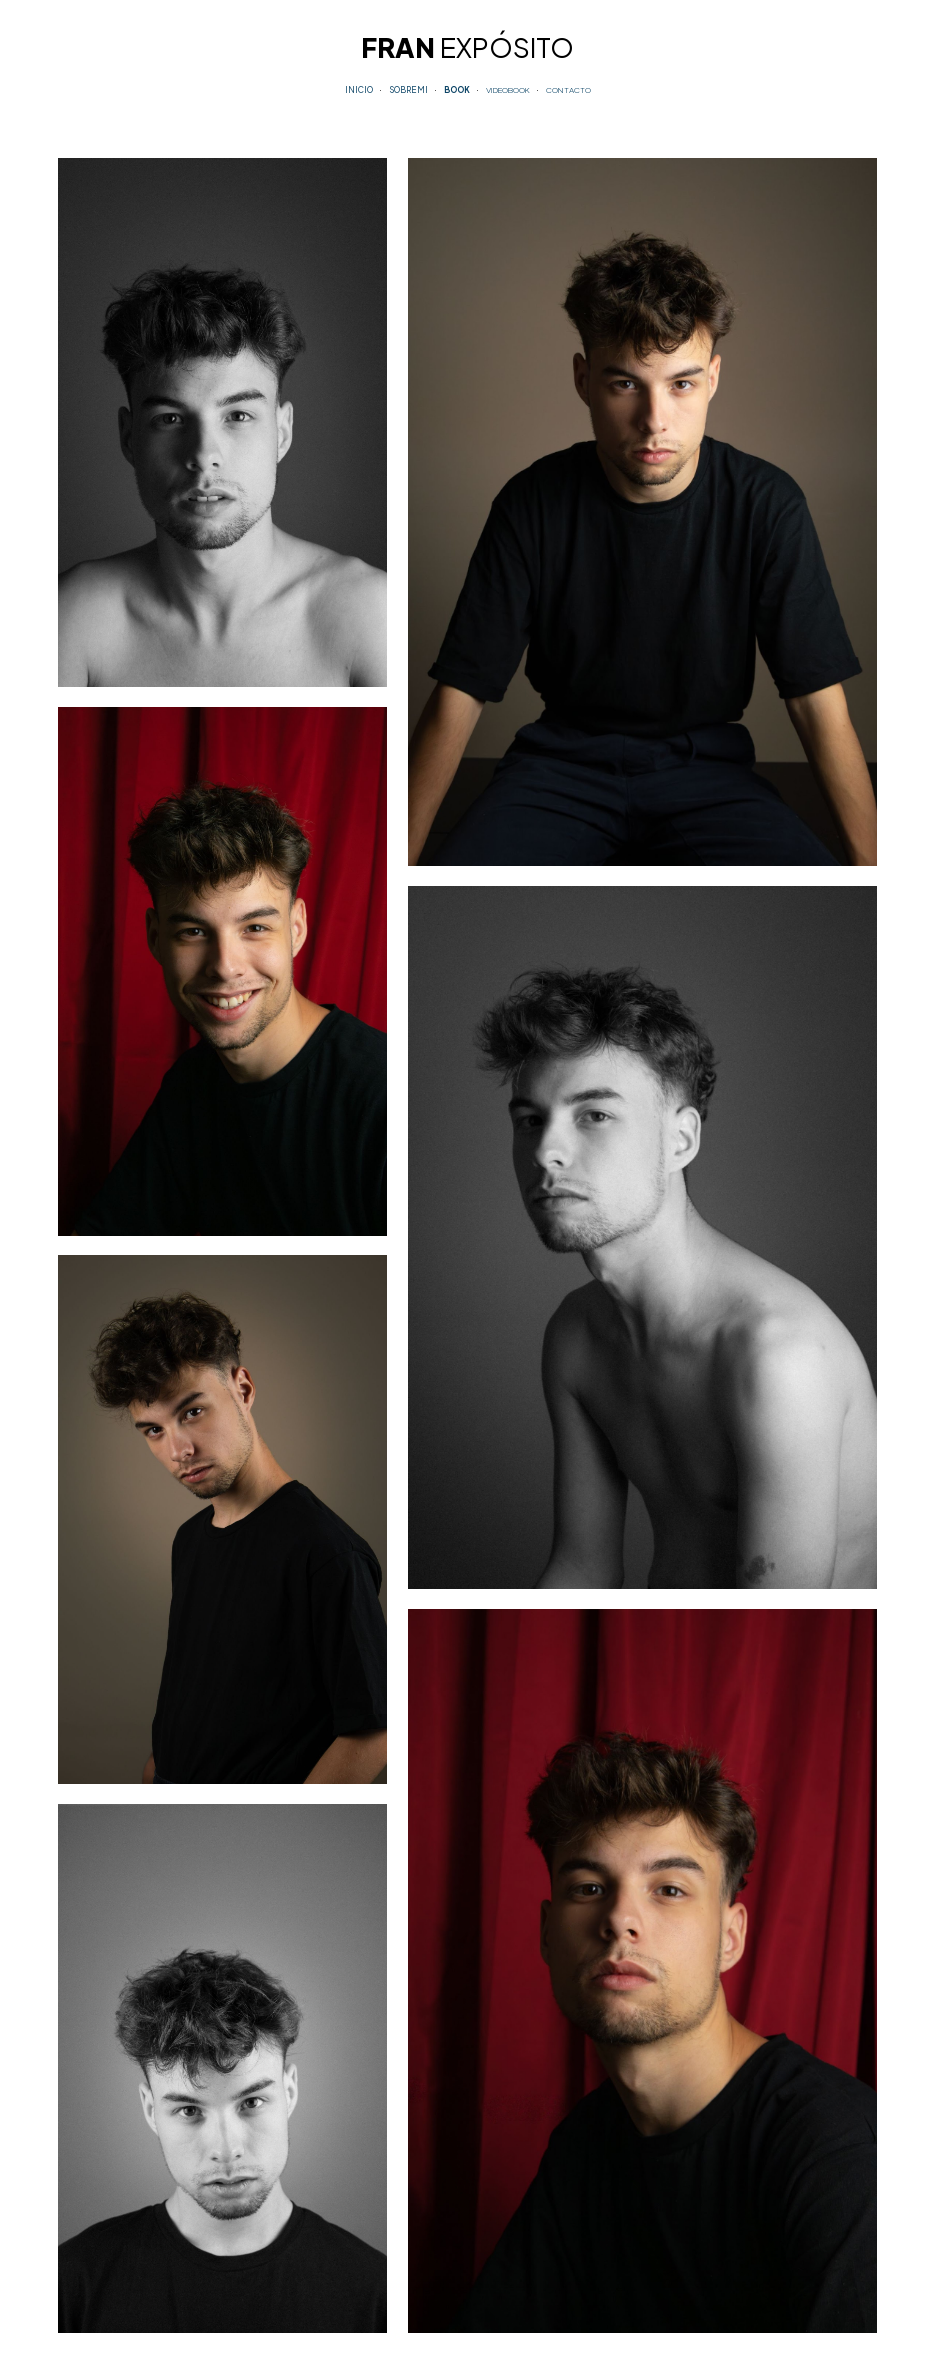  I want to click on [main], so click(467, 43).